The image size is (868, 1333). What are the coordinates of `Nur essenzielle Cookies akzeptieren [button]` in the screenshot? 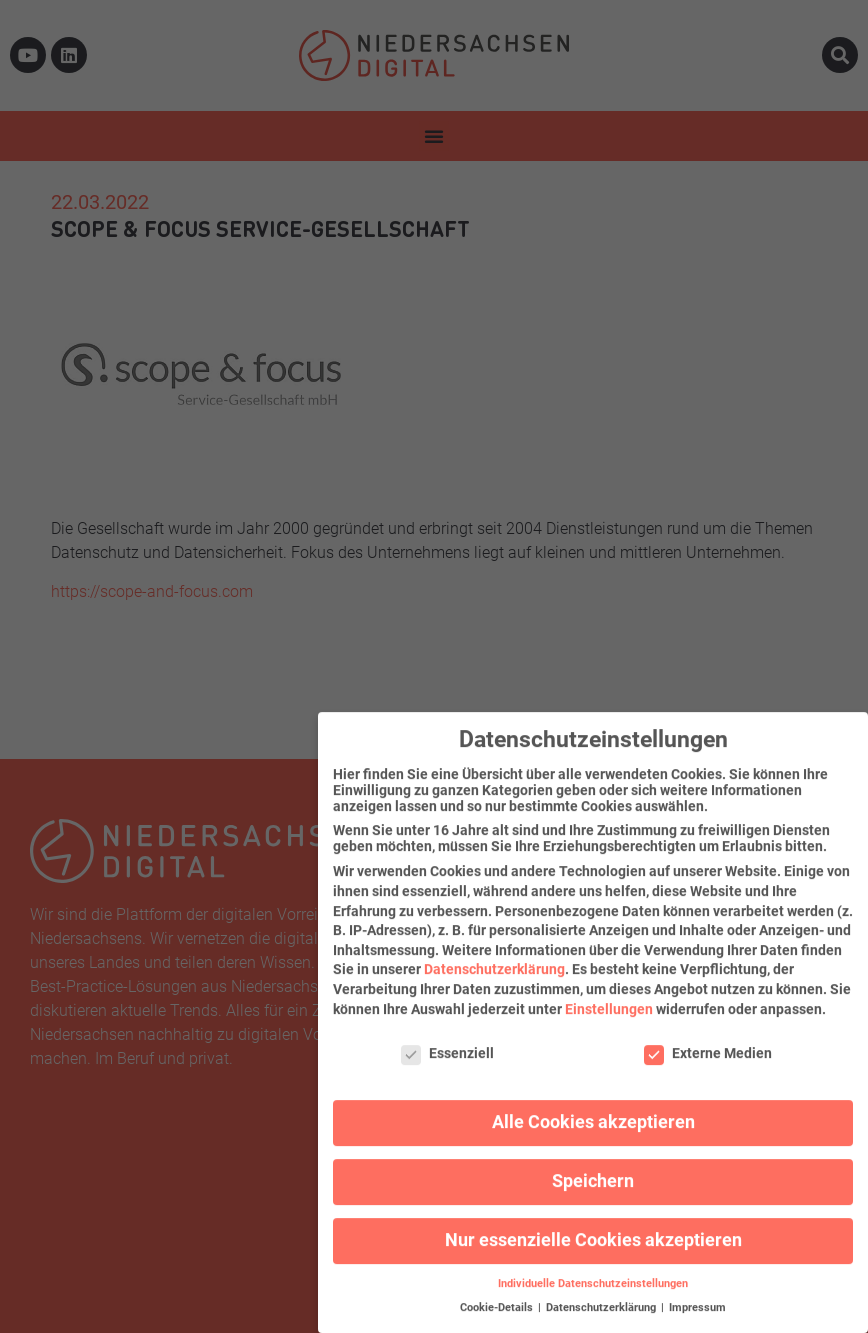 It's located at (593, 1225).